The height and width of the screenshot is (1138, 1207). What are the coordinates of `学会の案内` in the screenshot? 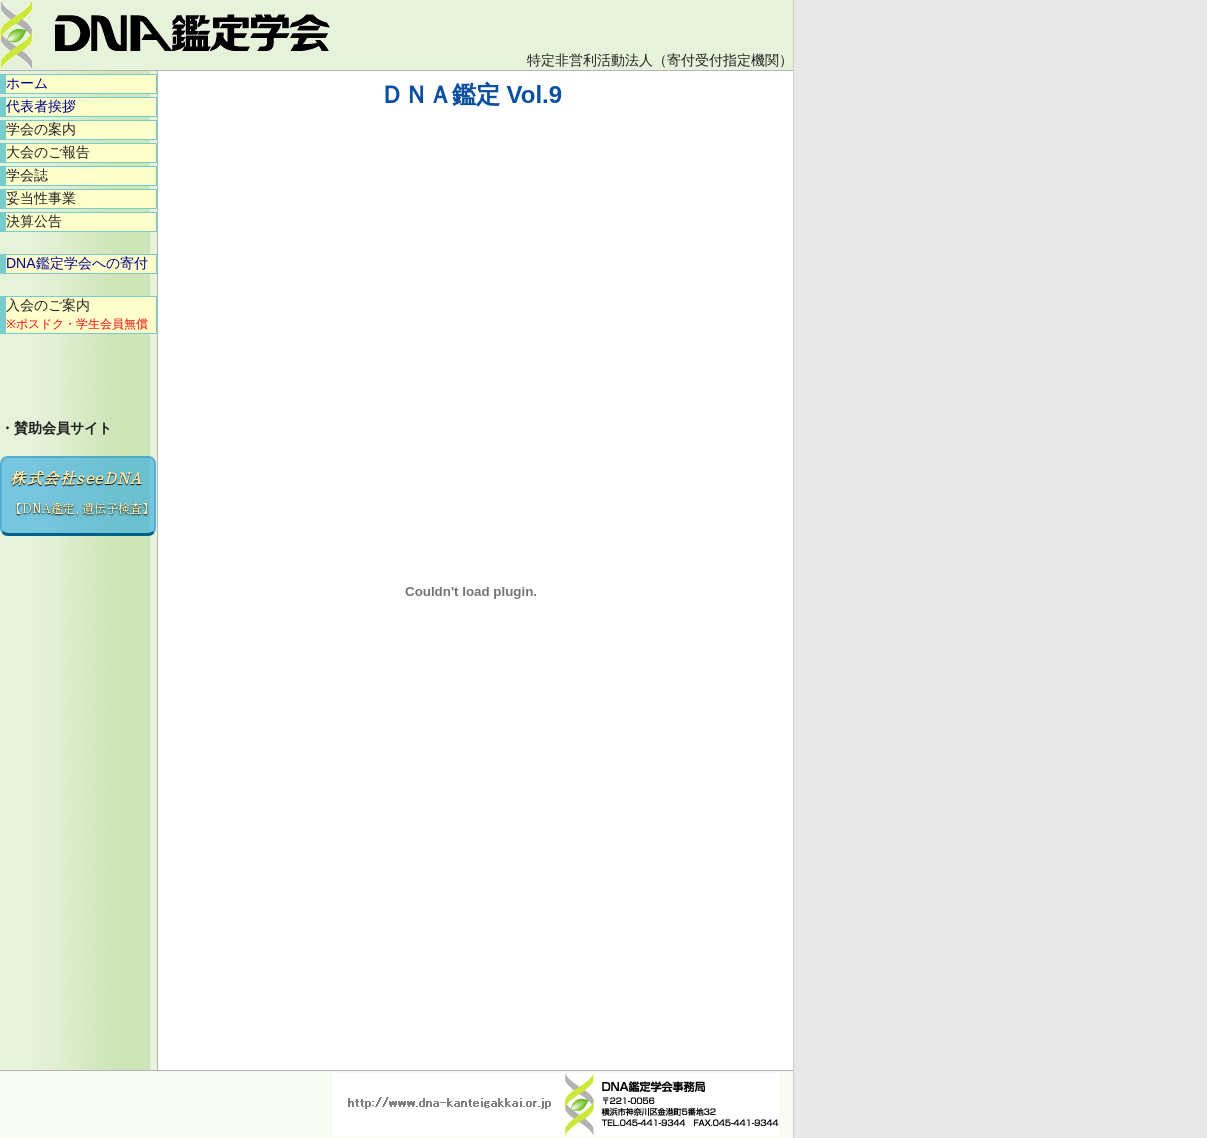 It's located at (41, 129).